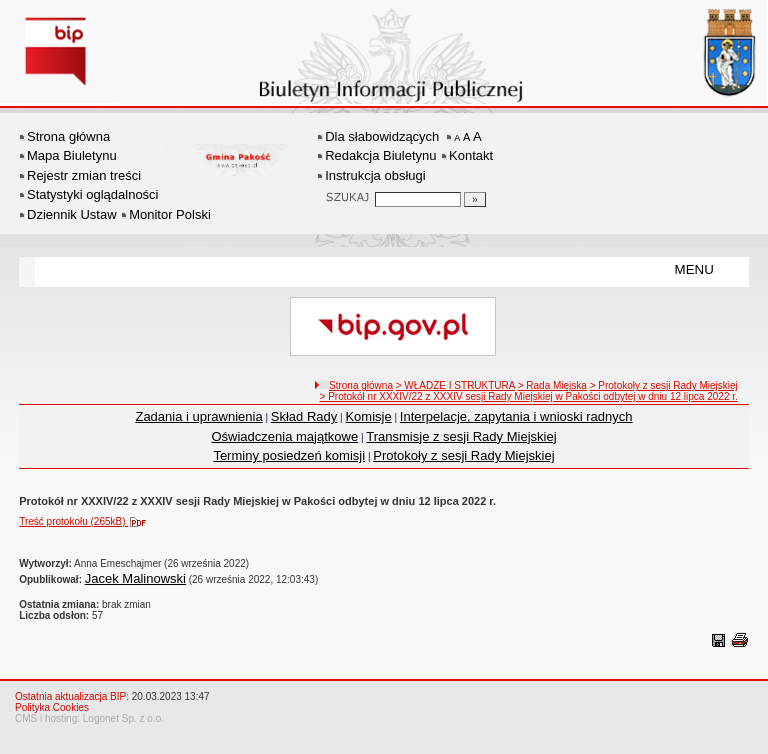  What do you see at coordinates (87, 521) in the screenshot?
I see `Treść protokołu (265kB)` at bounding box center [87, 521].